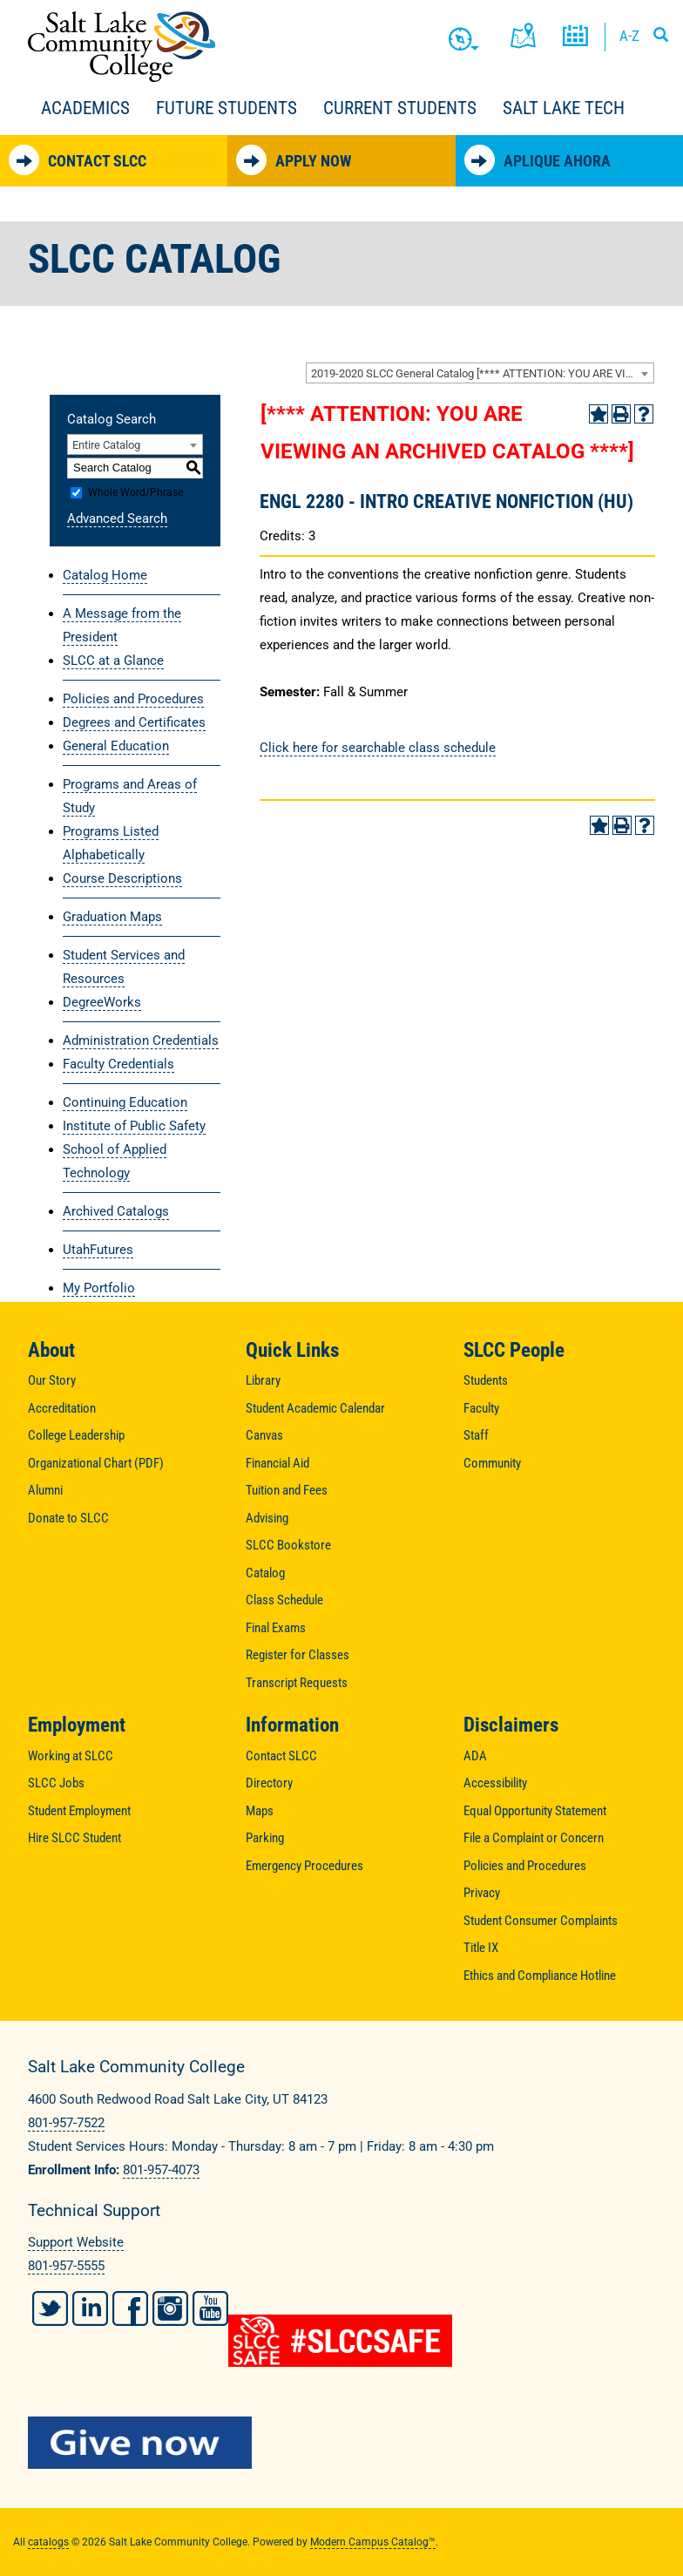 Image resolution: width=683 pixels, height=2576 pixels. I want to click on Tuition and Fees, so click(287, 1490).